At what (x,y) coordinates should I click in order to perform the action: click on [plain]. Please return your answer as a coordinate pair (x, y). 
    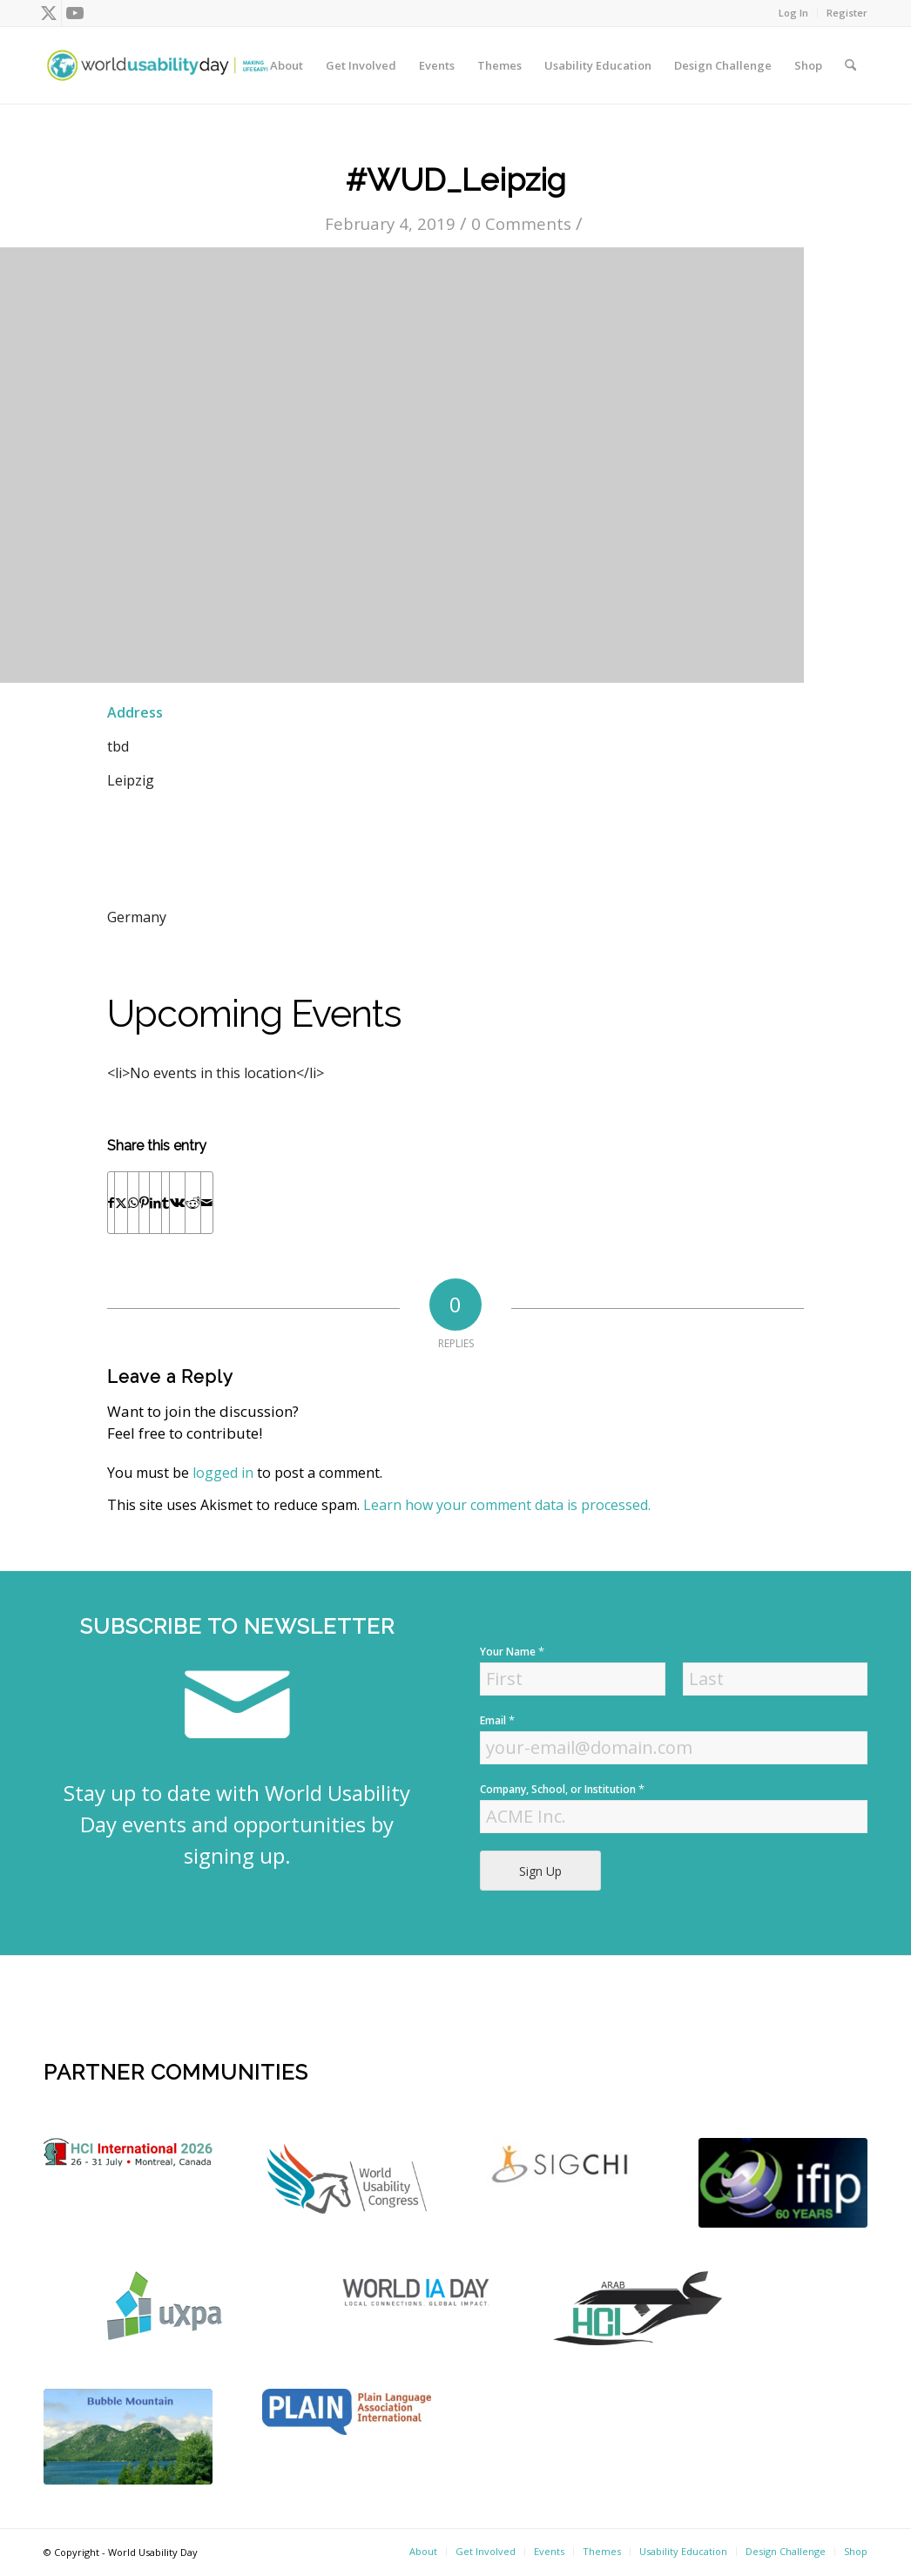
    Looking at the image, I should click on (346, 2412).